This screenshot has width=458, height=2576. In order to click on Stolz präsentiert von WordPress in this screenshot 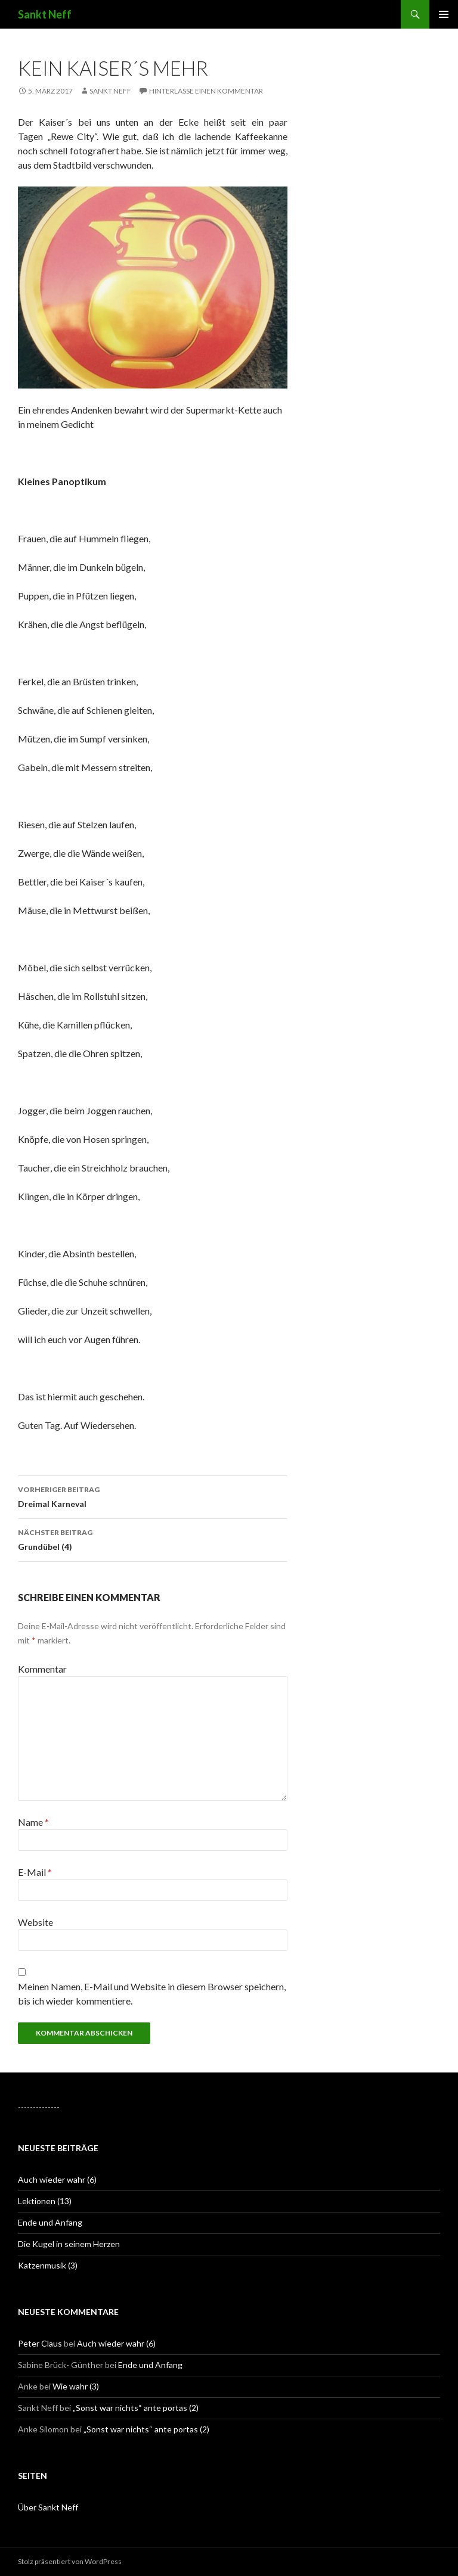, I will do `click(70, 2561)`.